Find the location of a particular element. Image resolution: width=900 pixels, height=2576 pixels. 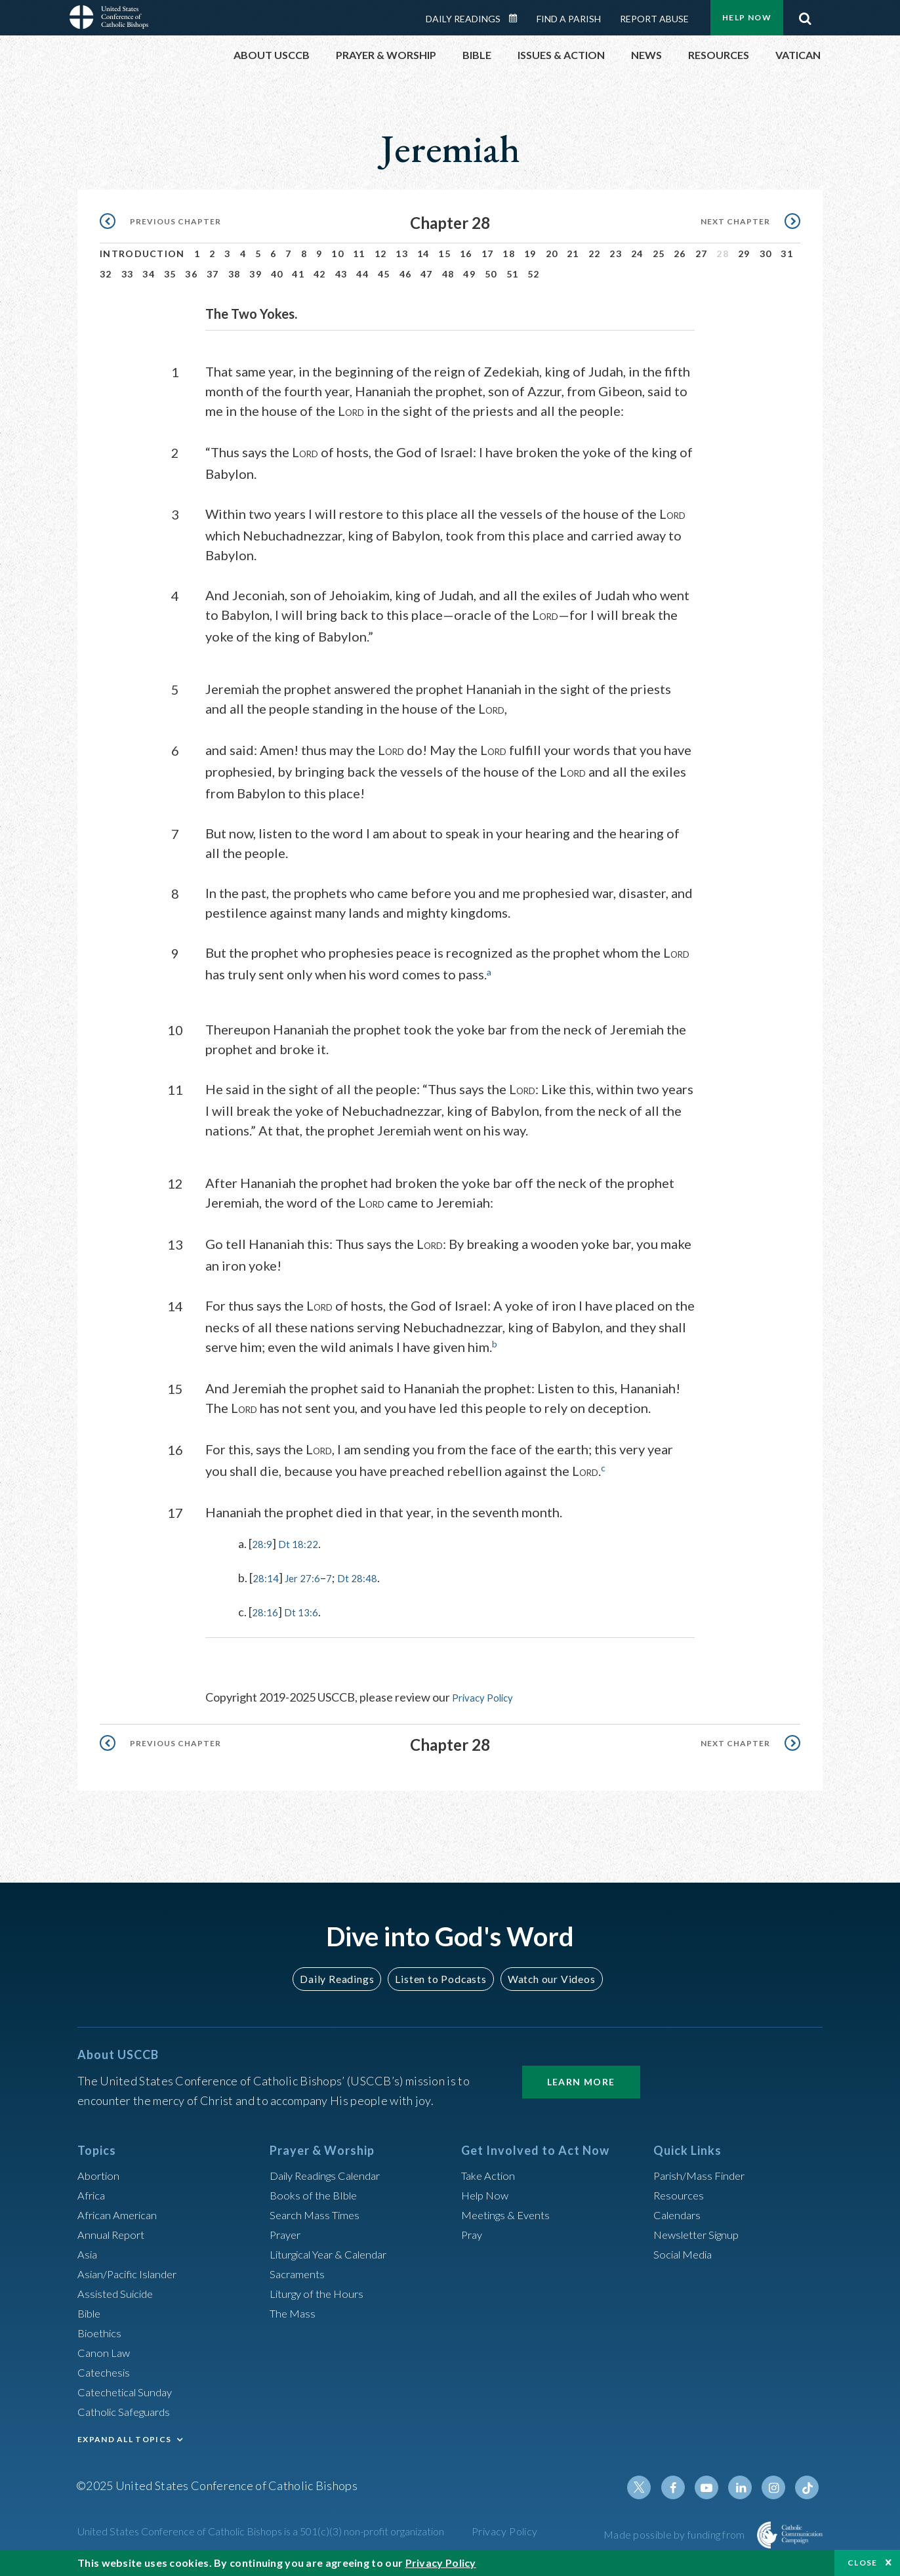

17 is located at coordinates (487, 253).